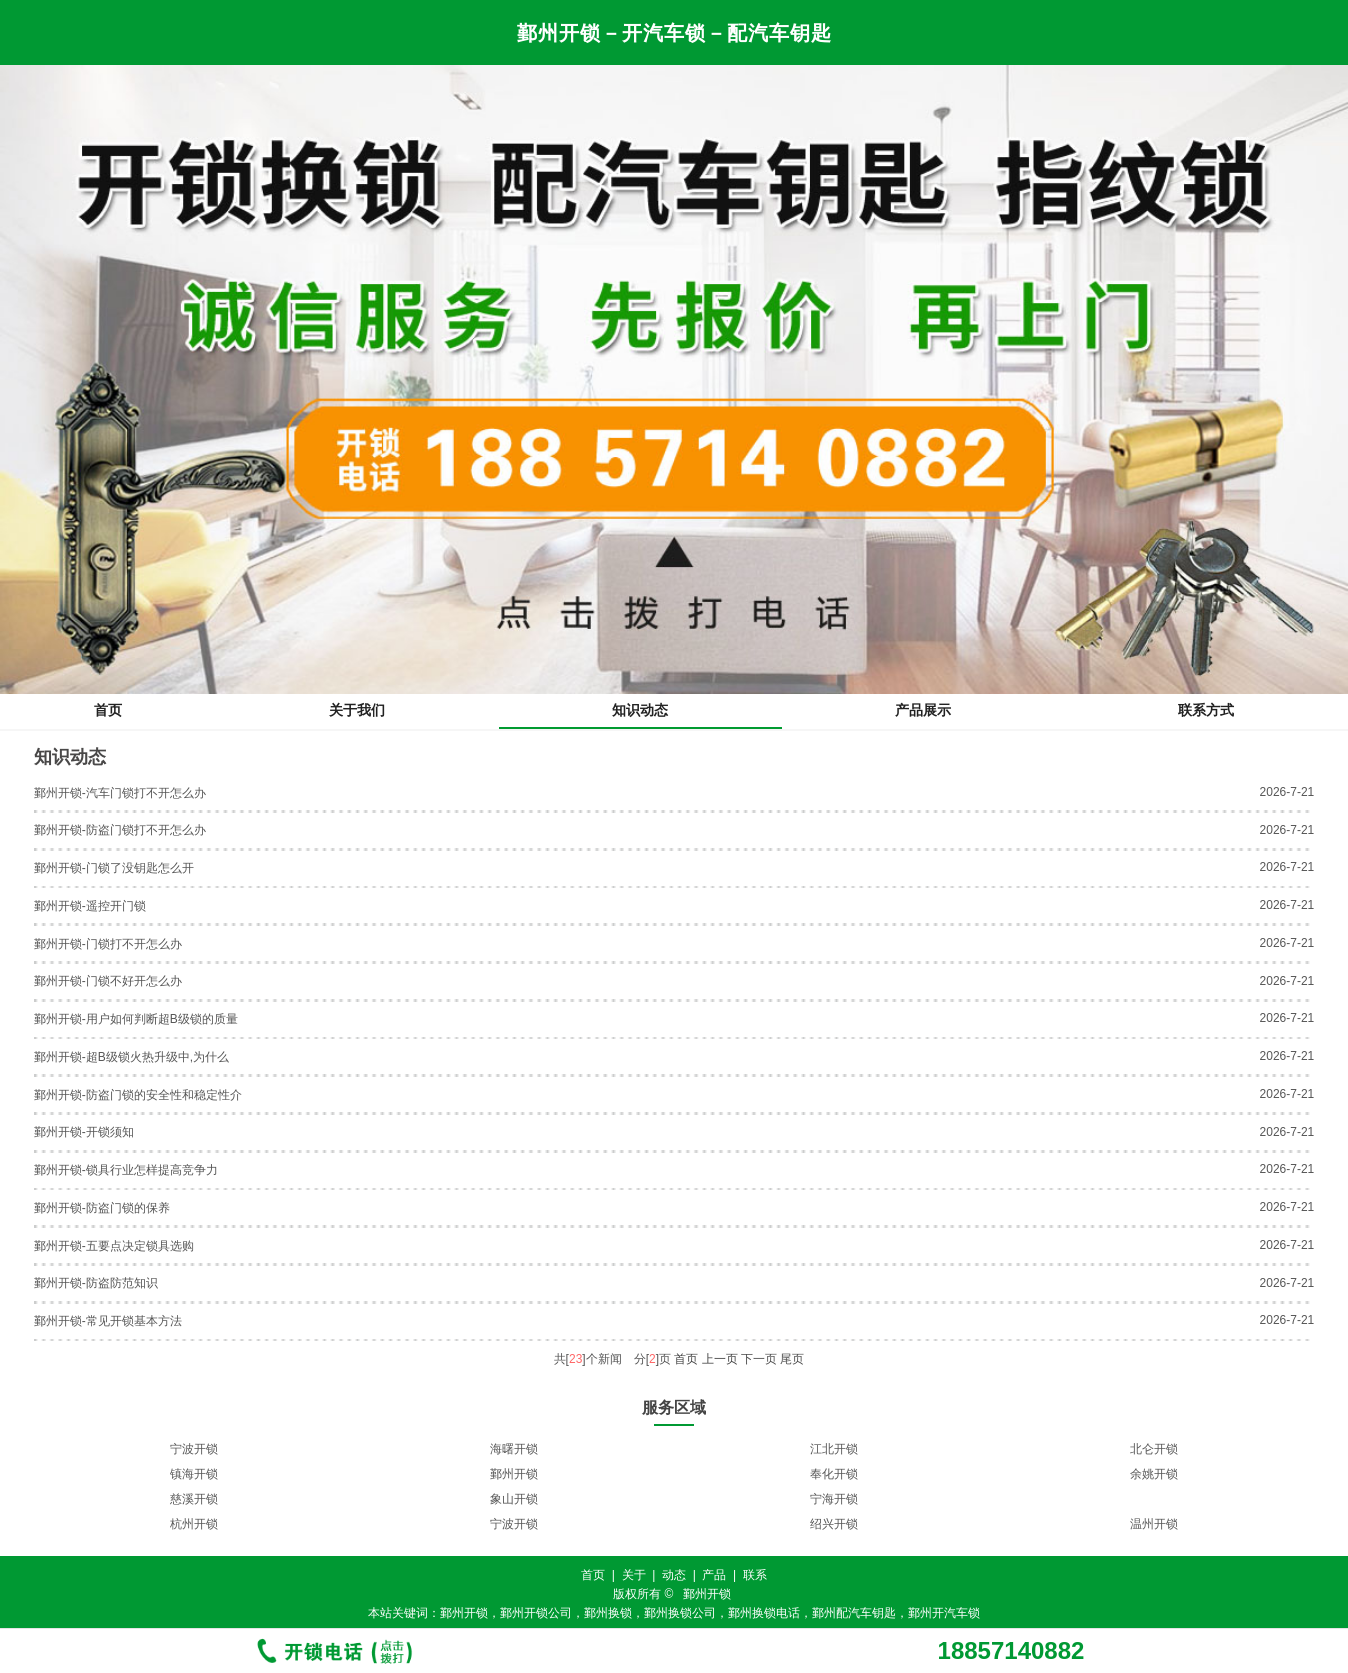 This screenshot has height=1673, width=1348. I want to click on 鄞州开锁-汽车门锁打不开怎么办, so click(120, 793).